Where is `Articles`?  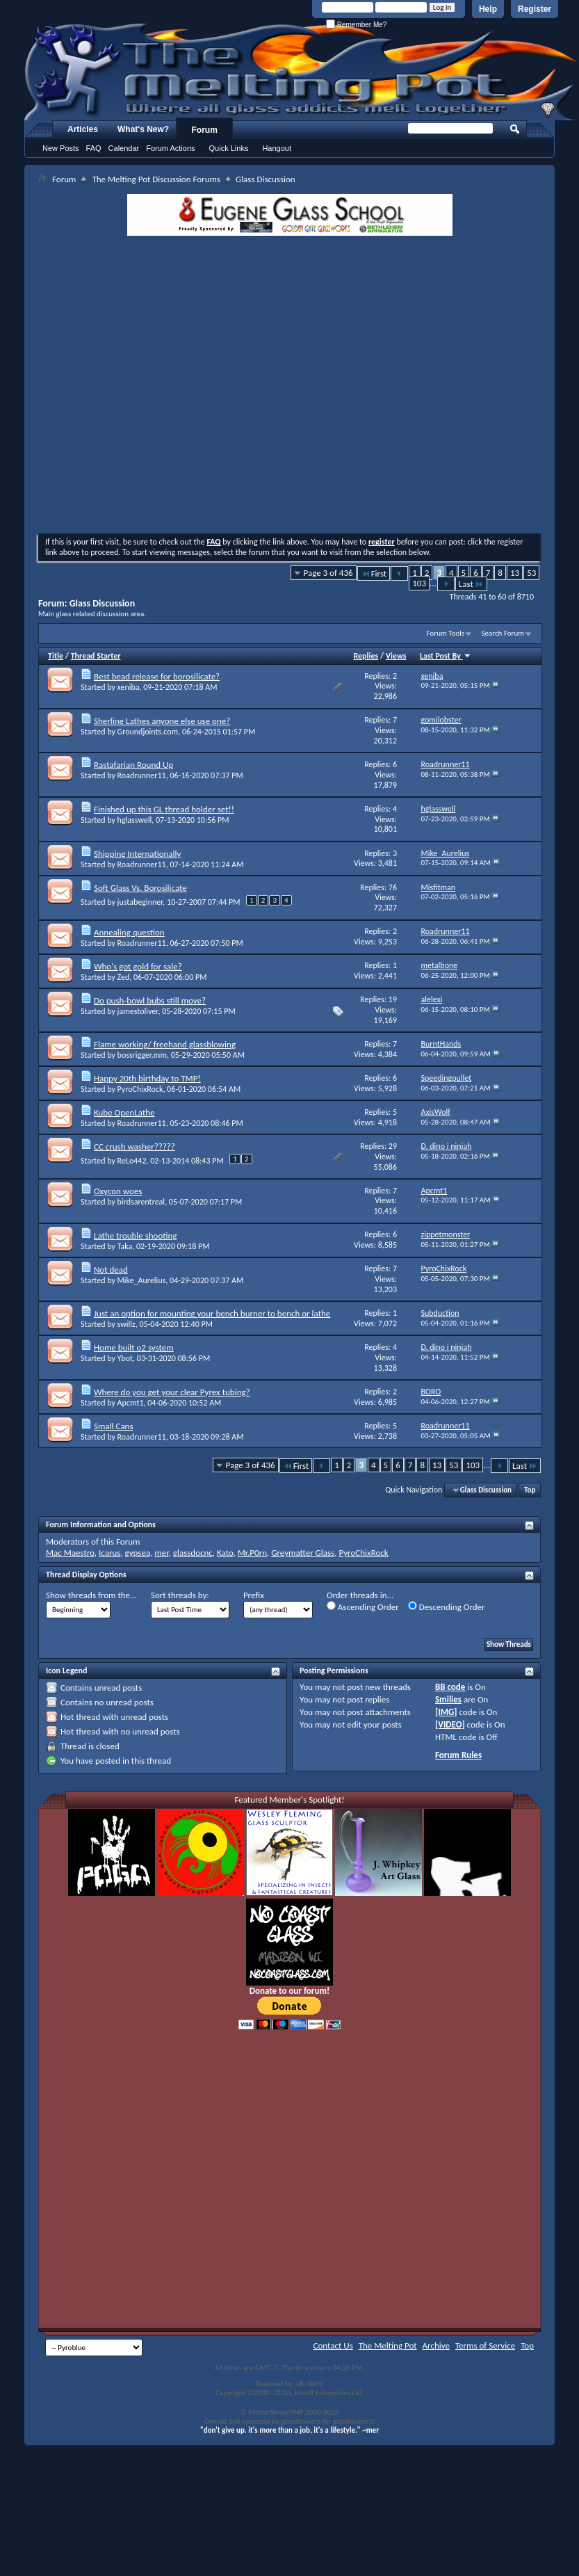
Articles is located at coordinates (82, 129).